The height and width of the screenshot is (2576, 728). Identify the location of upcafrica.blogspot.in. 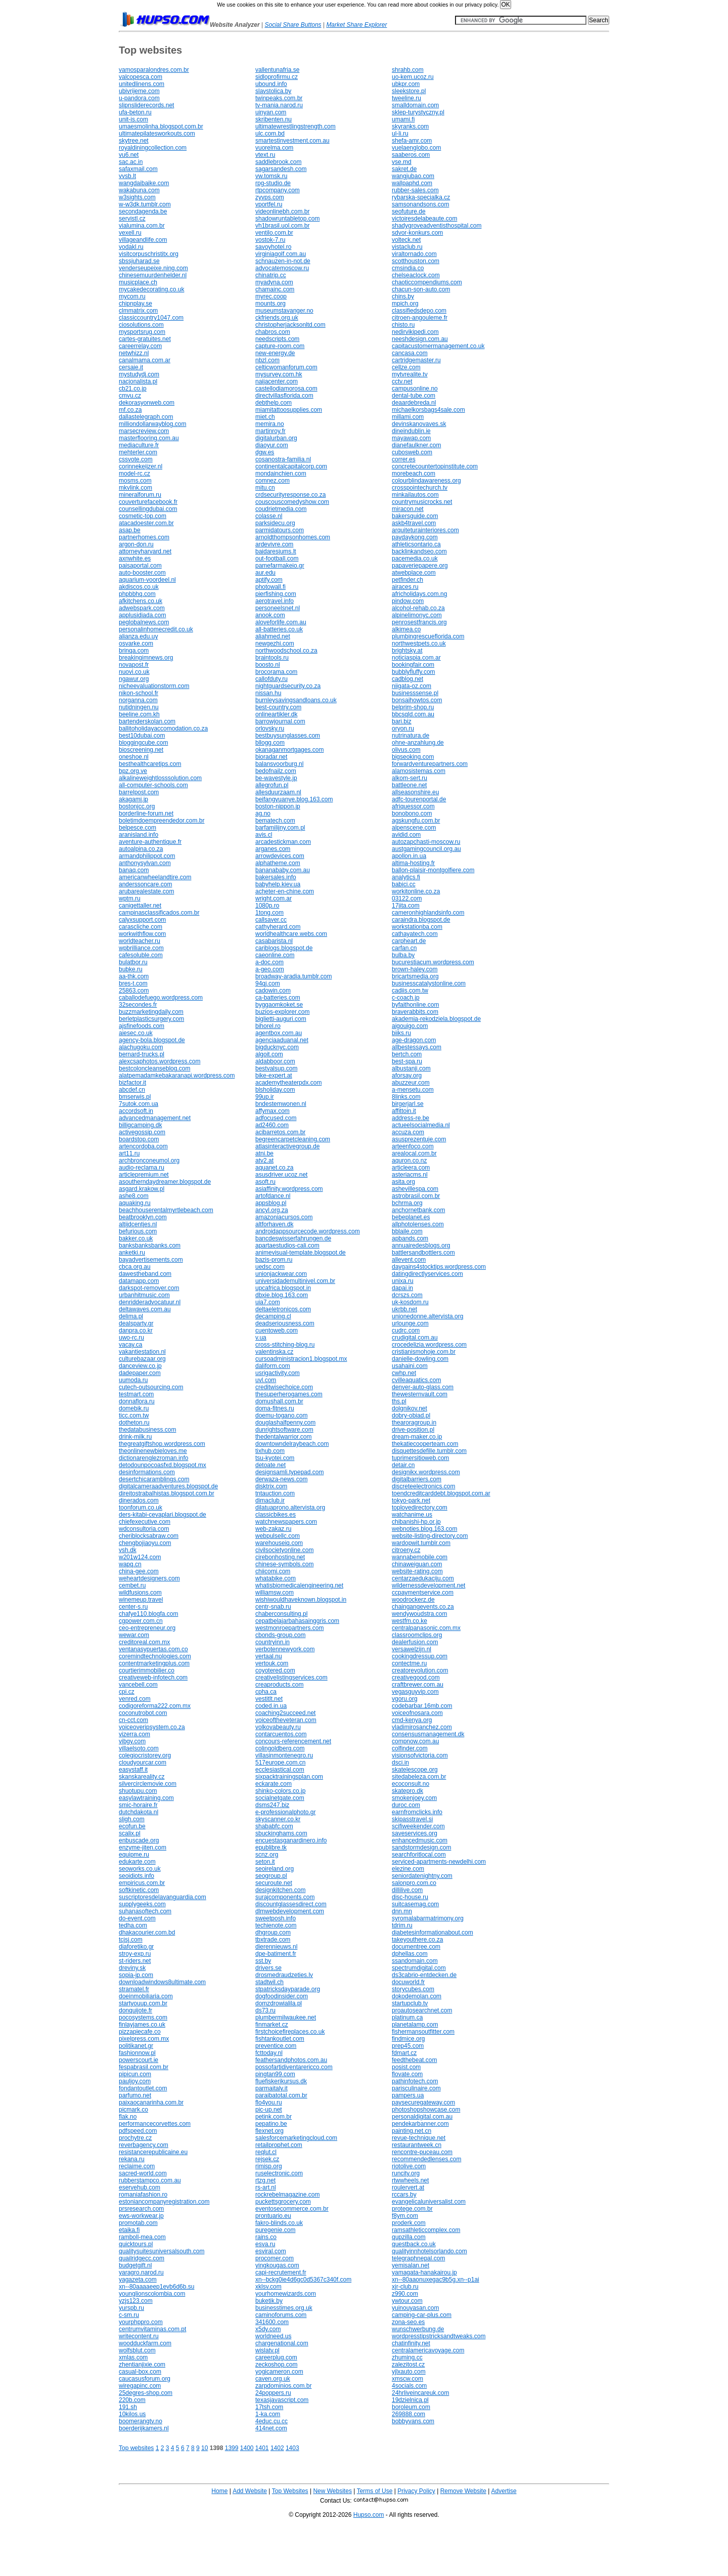
(283, 1288).